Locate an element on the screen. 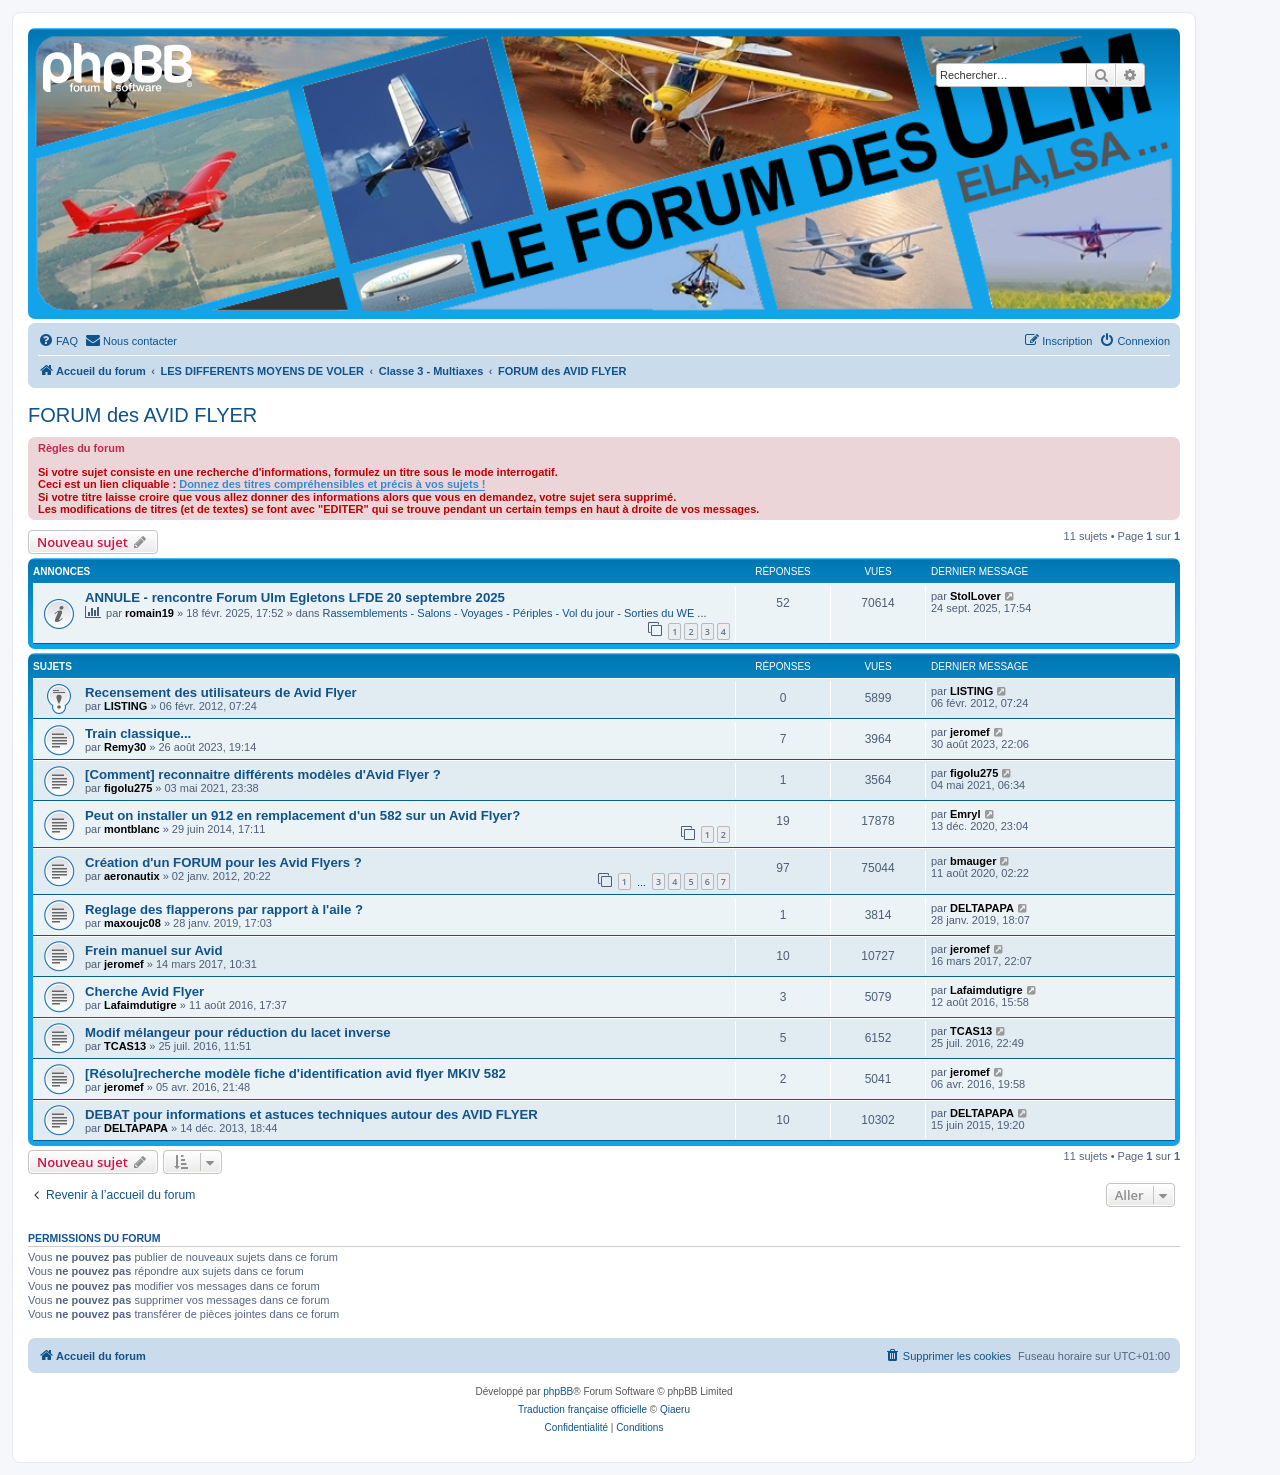  Emryl is located at coordinates (965, 814).